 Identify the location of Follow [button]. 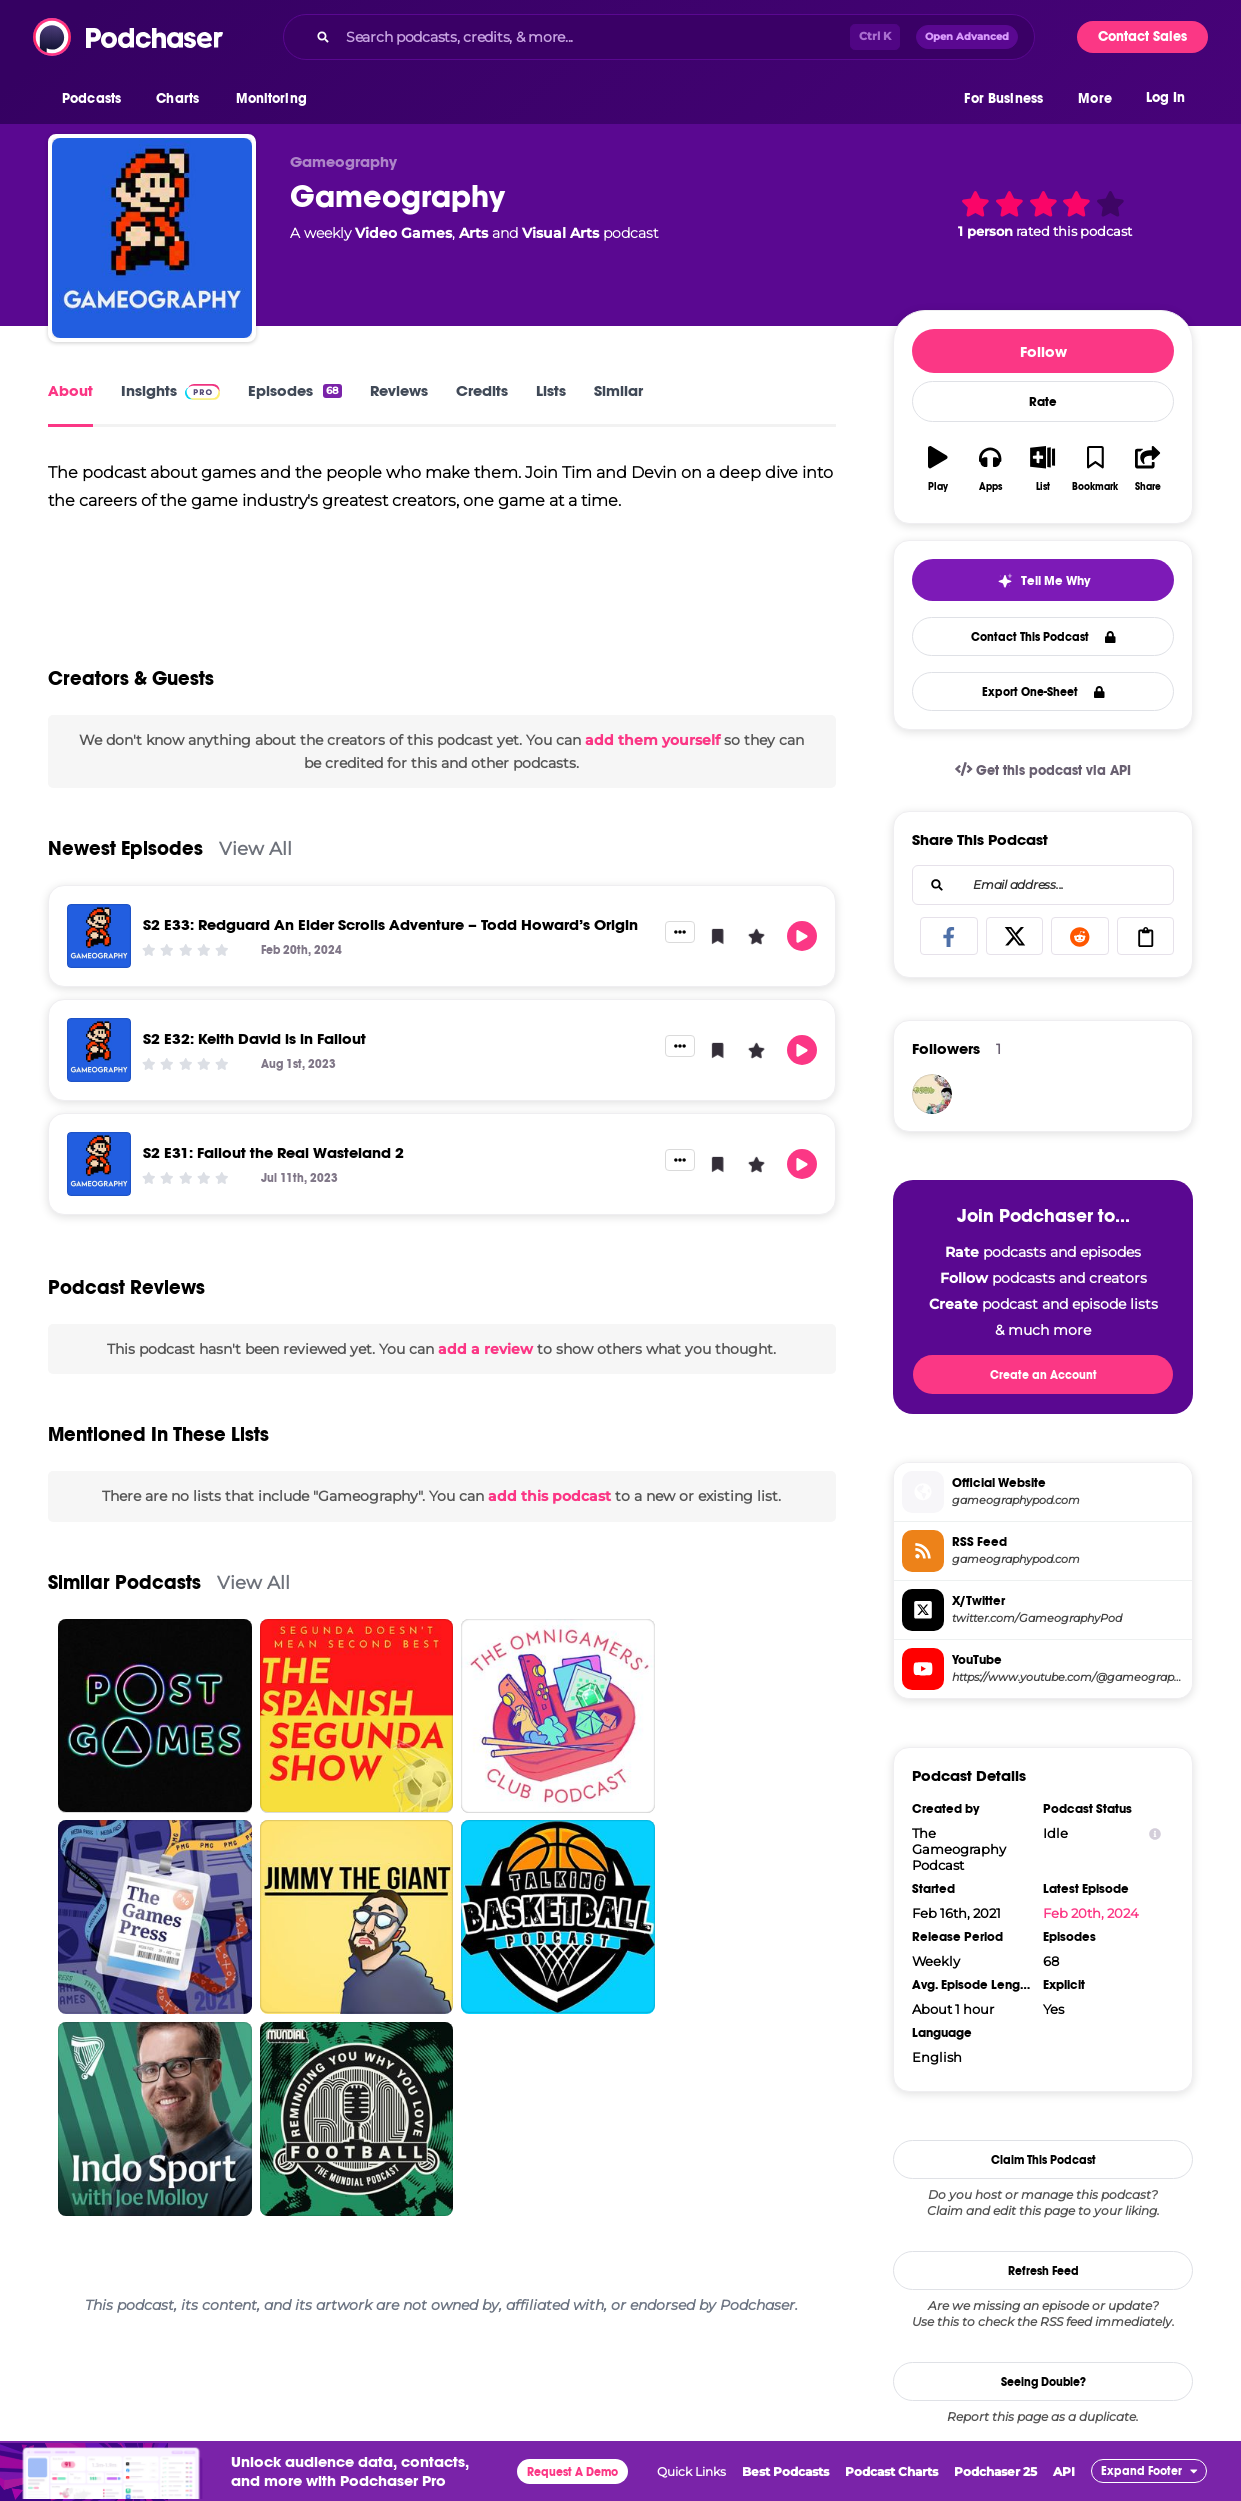
(1043, 351).